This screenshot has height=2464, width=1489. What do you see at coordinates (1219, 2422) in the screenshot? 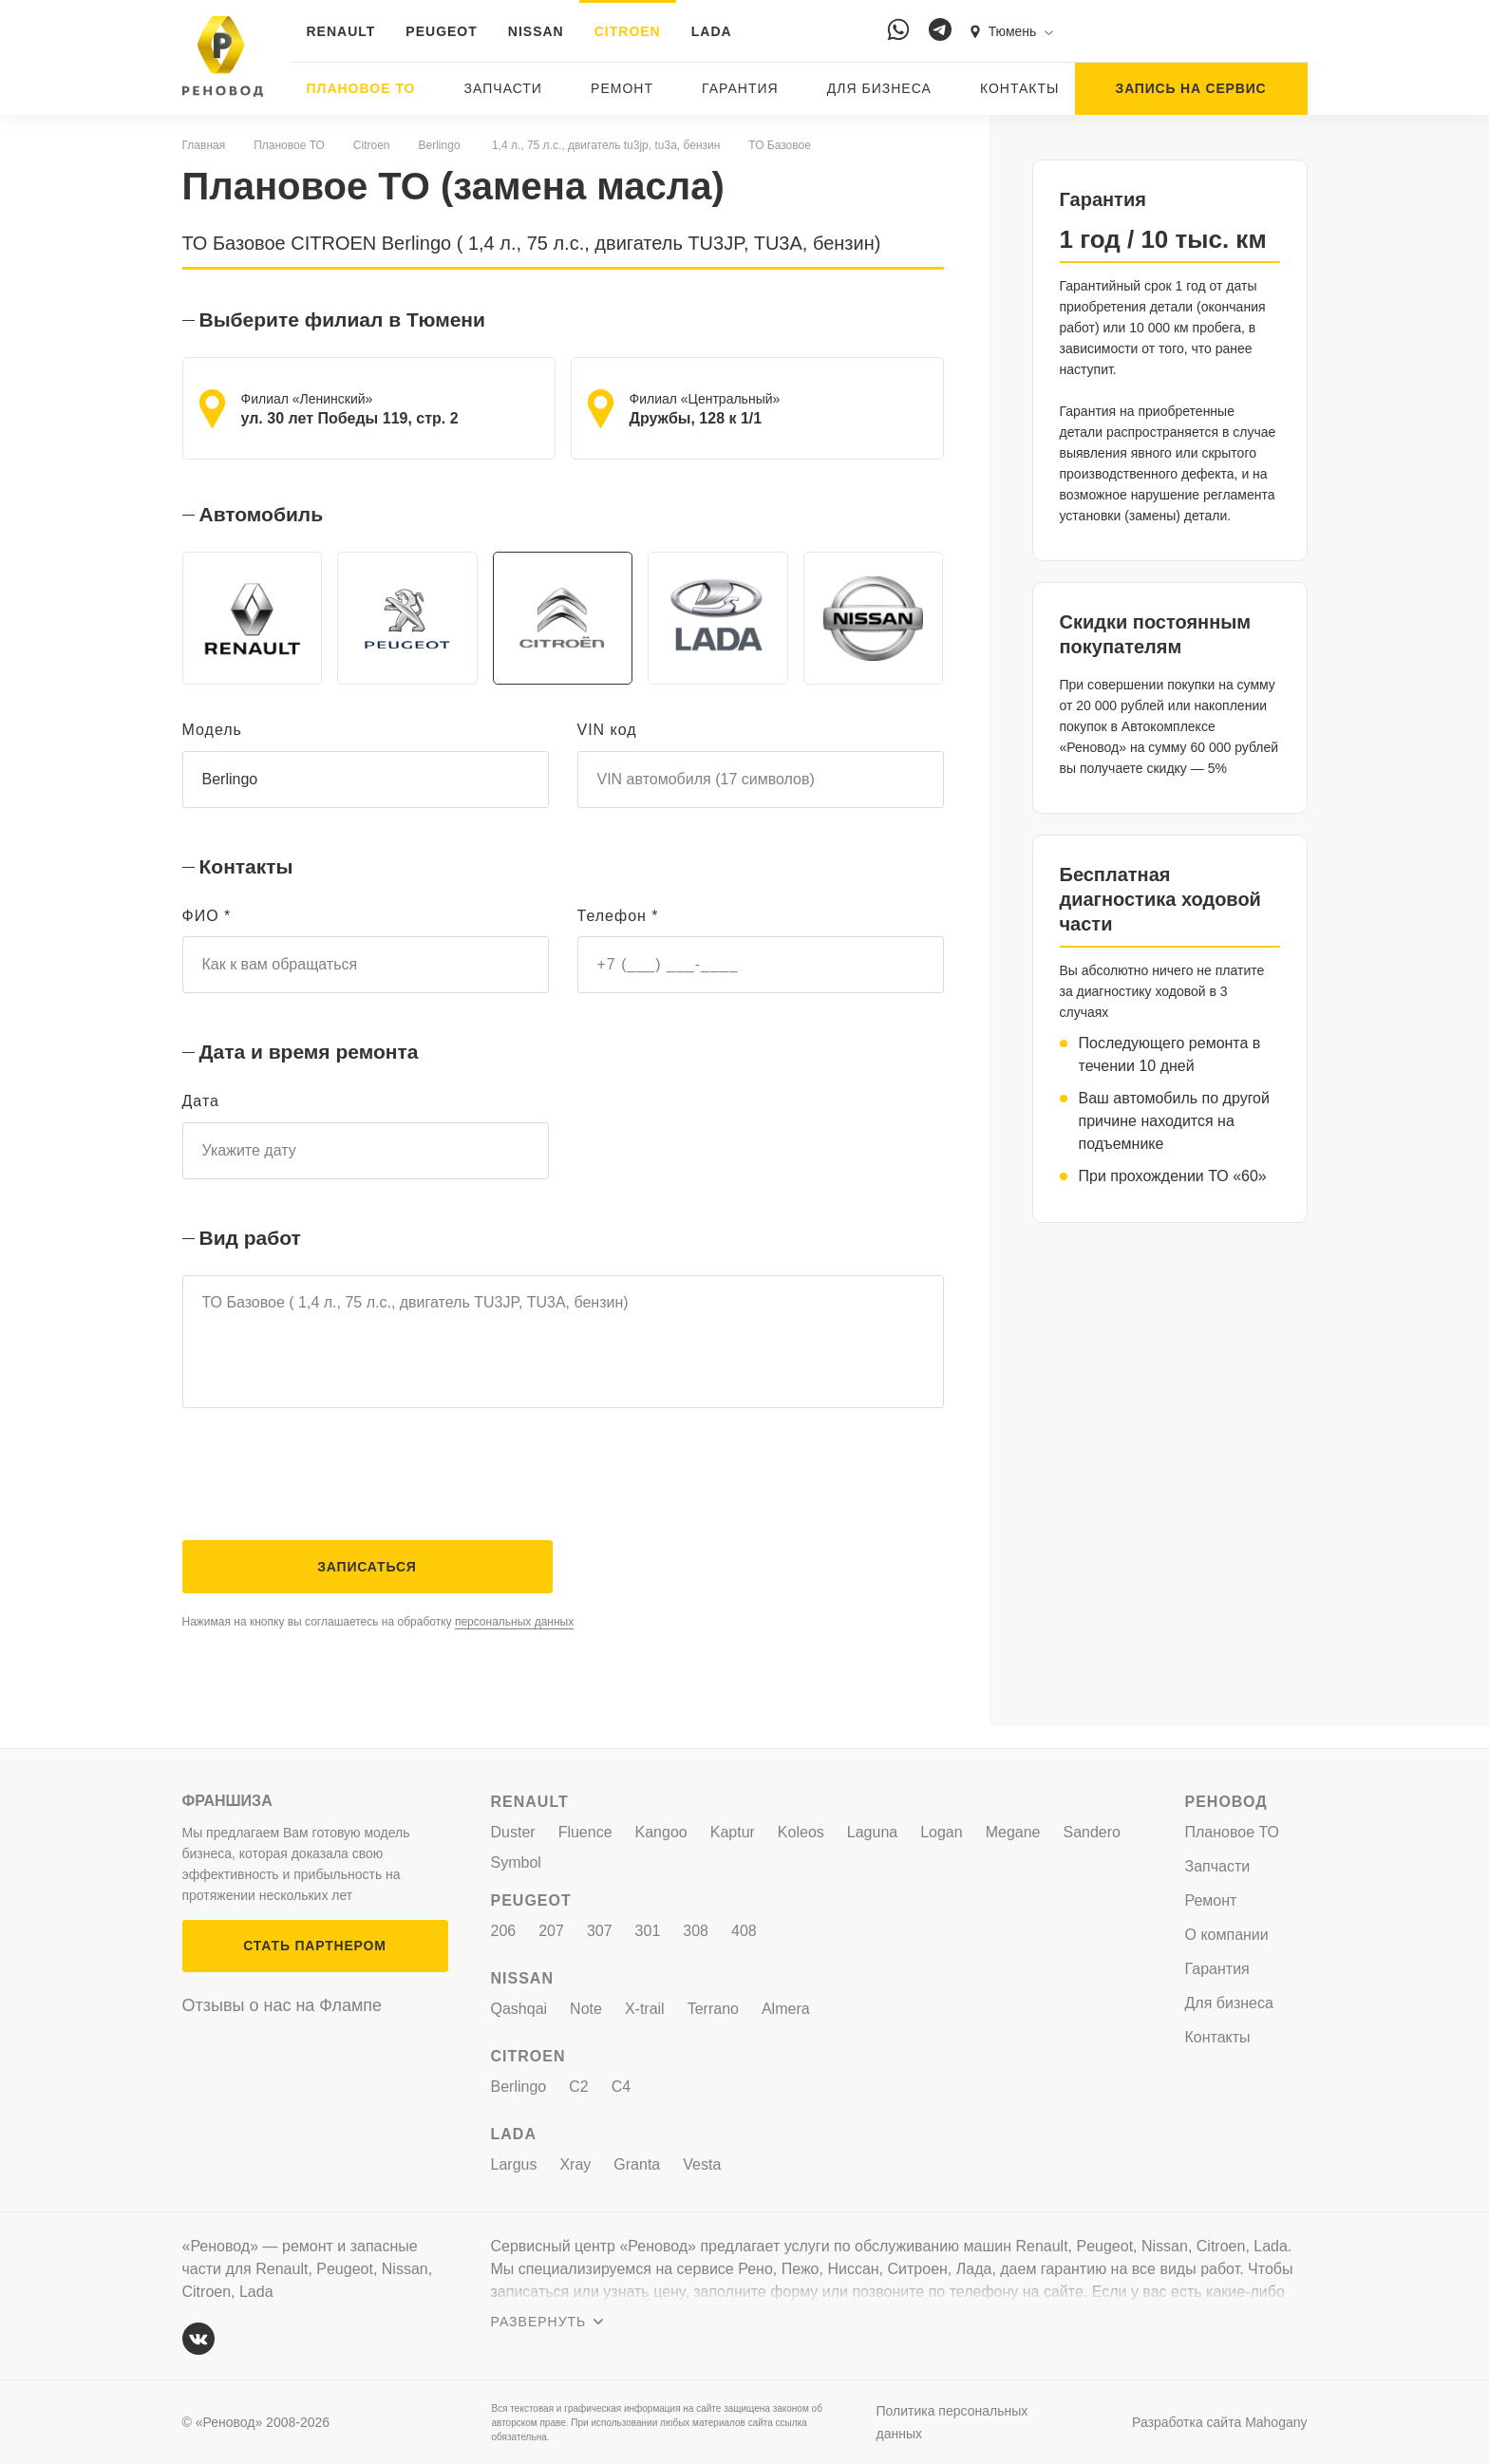
I see `Разработка сайта` at bounding box center [1219, 2422].